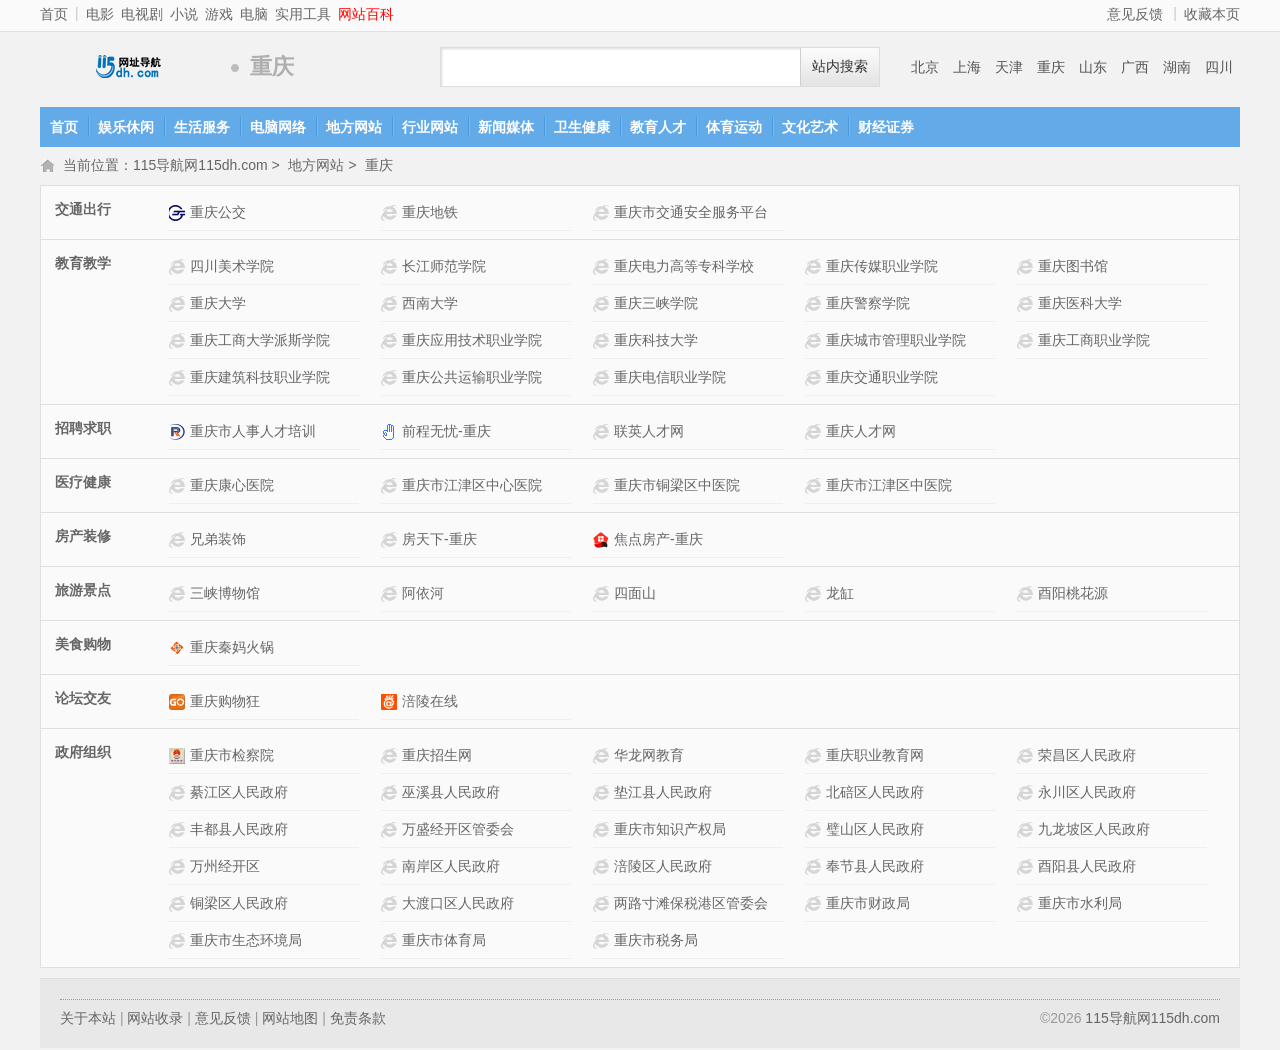 Image resolution: width=1280 pixels, height=1050 pixels. What do you see at coordinates (472, 379) in the screenshot?
I see `重庆公共运输职业学院` at bounding box center [472, 379].